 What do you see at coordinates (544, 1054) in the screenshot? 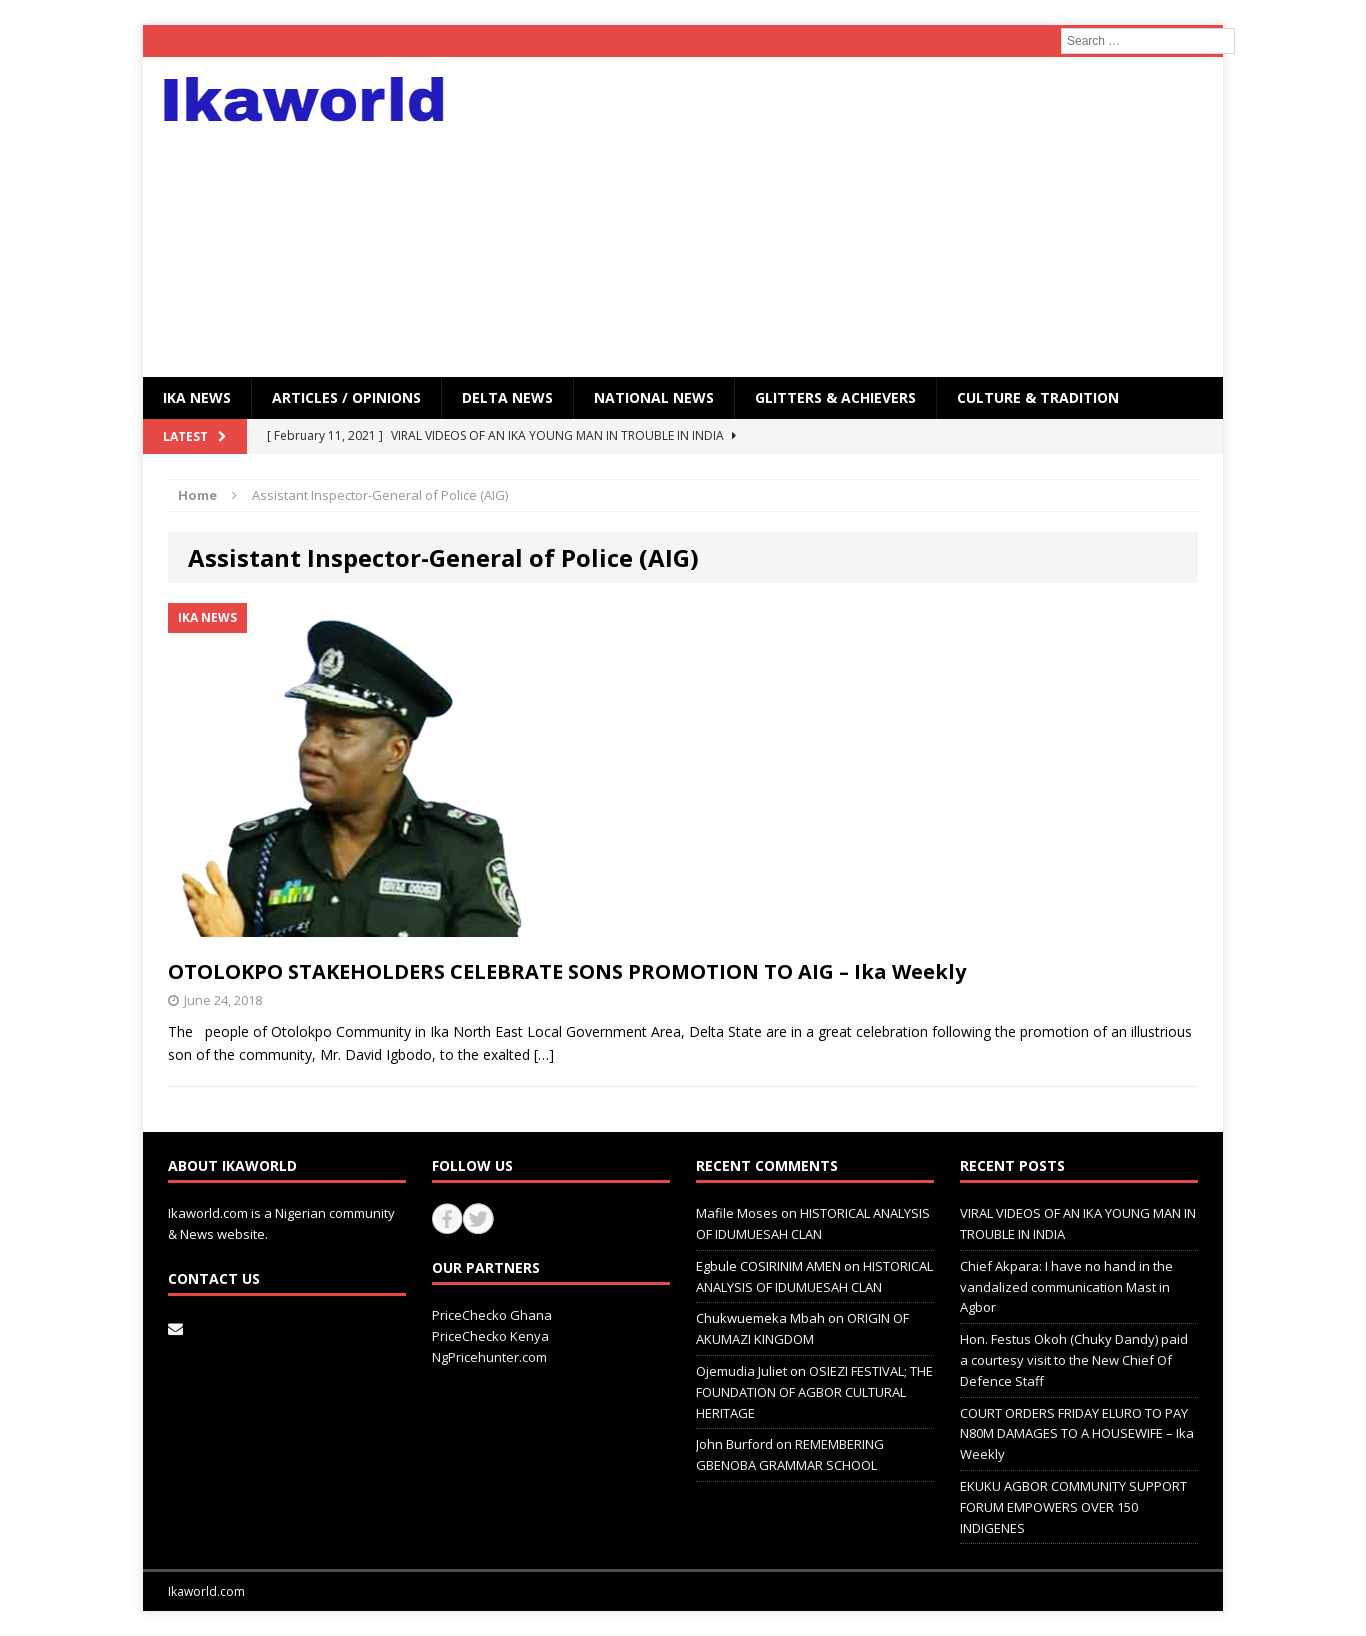
I see `[…]` at bounding box center [544, 1054].